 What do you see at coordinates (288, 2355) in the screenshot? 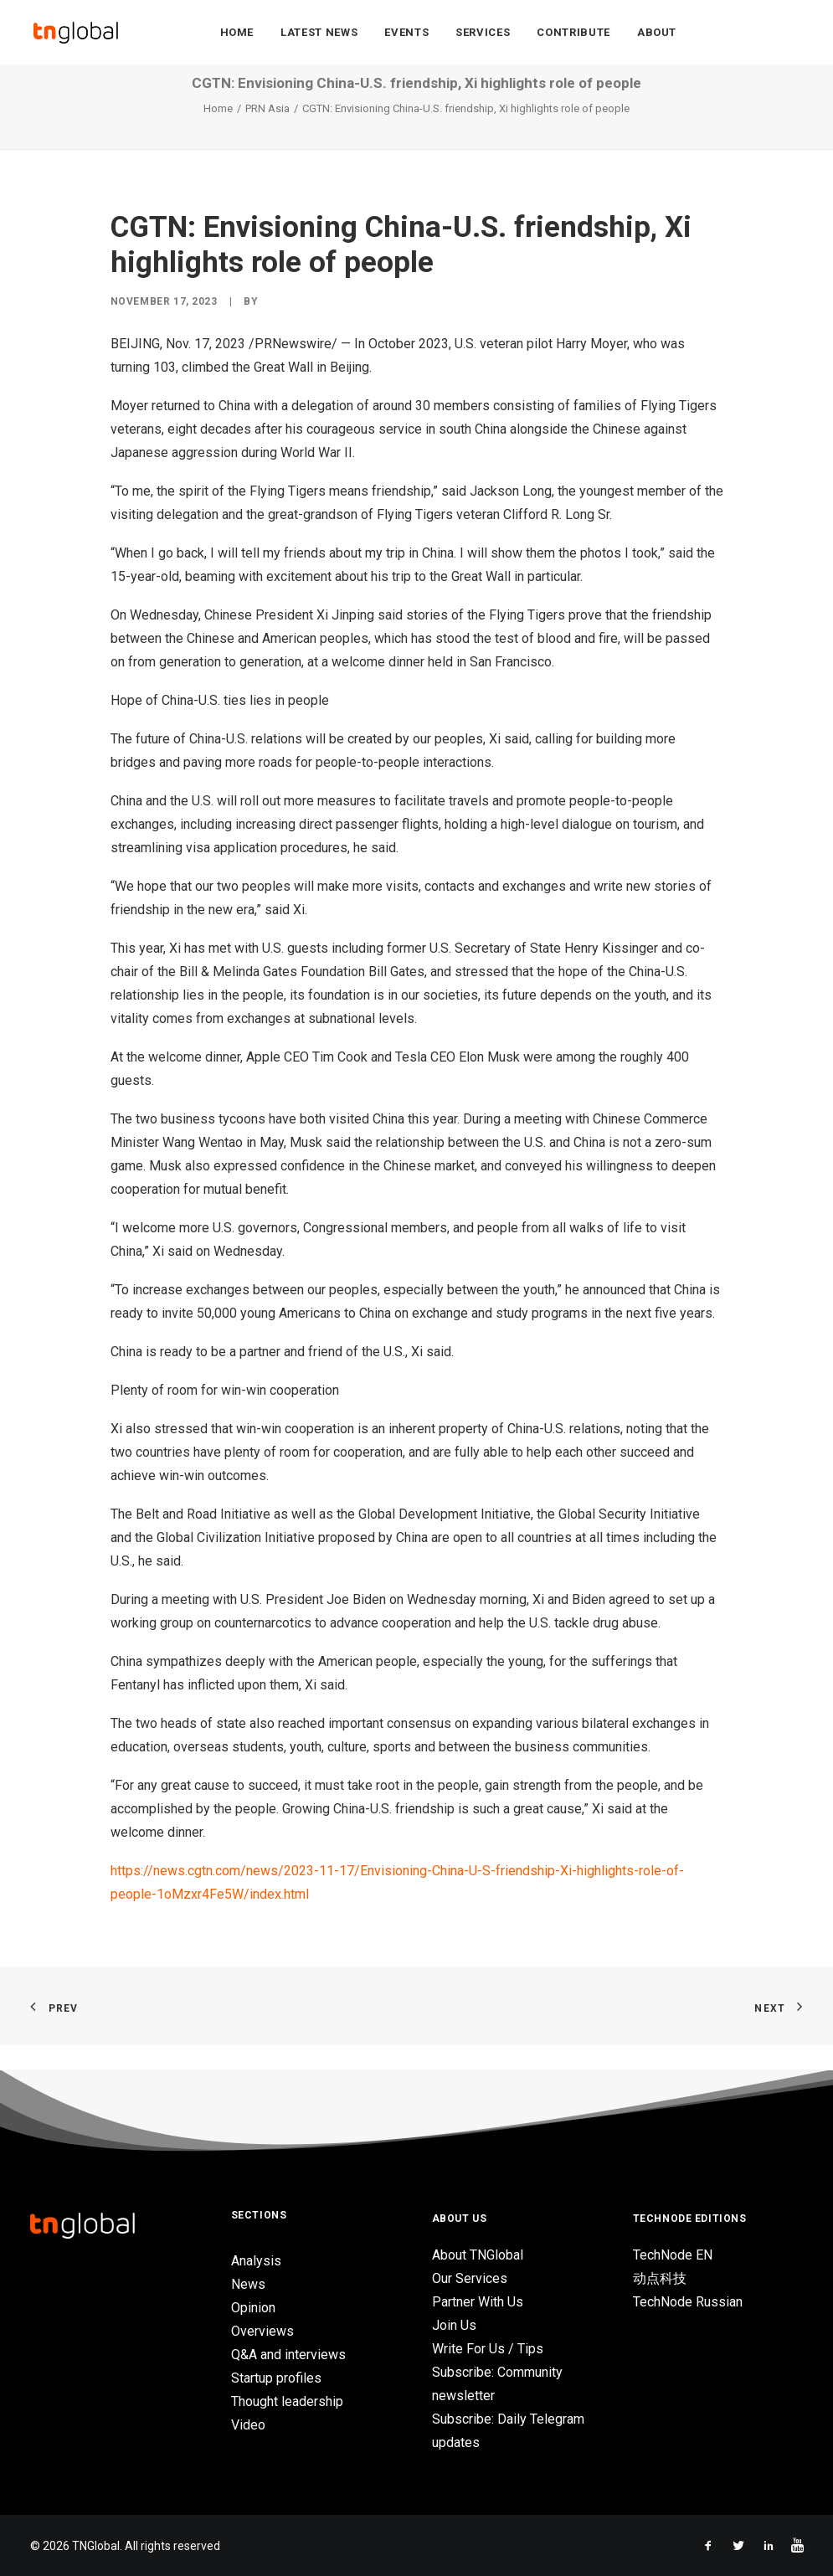
I see `Q&A and interviews` at bounding box center [288, 2355].